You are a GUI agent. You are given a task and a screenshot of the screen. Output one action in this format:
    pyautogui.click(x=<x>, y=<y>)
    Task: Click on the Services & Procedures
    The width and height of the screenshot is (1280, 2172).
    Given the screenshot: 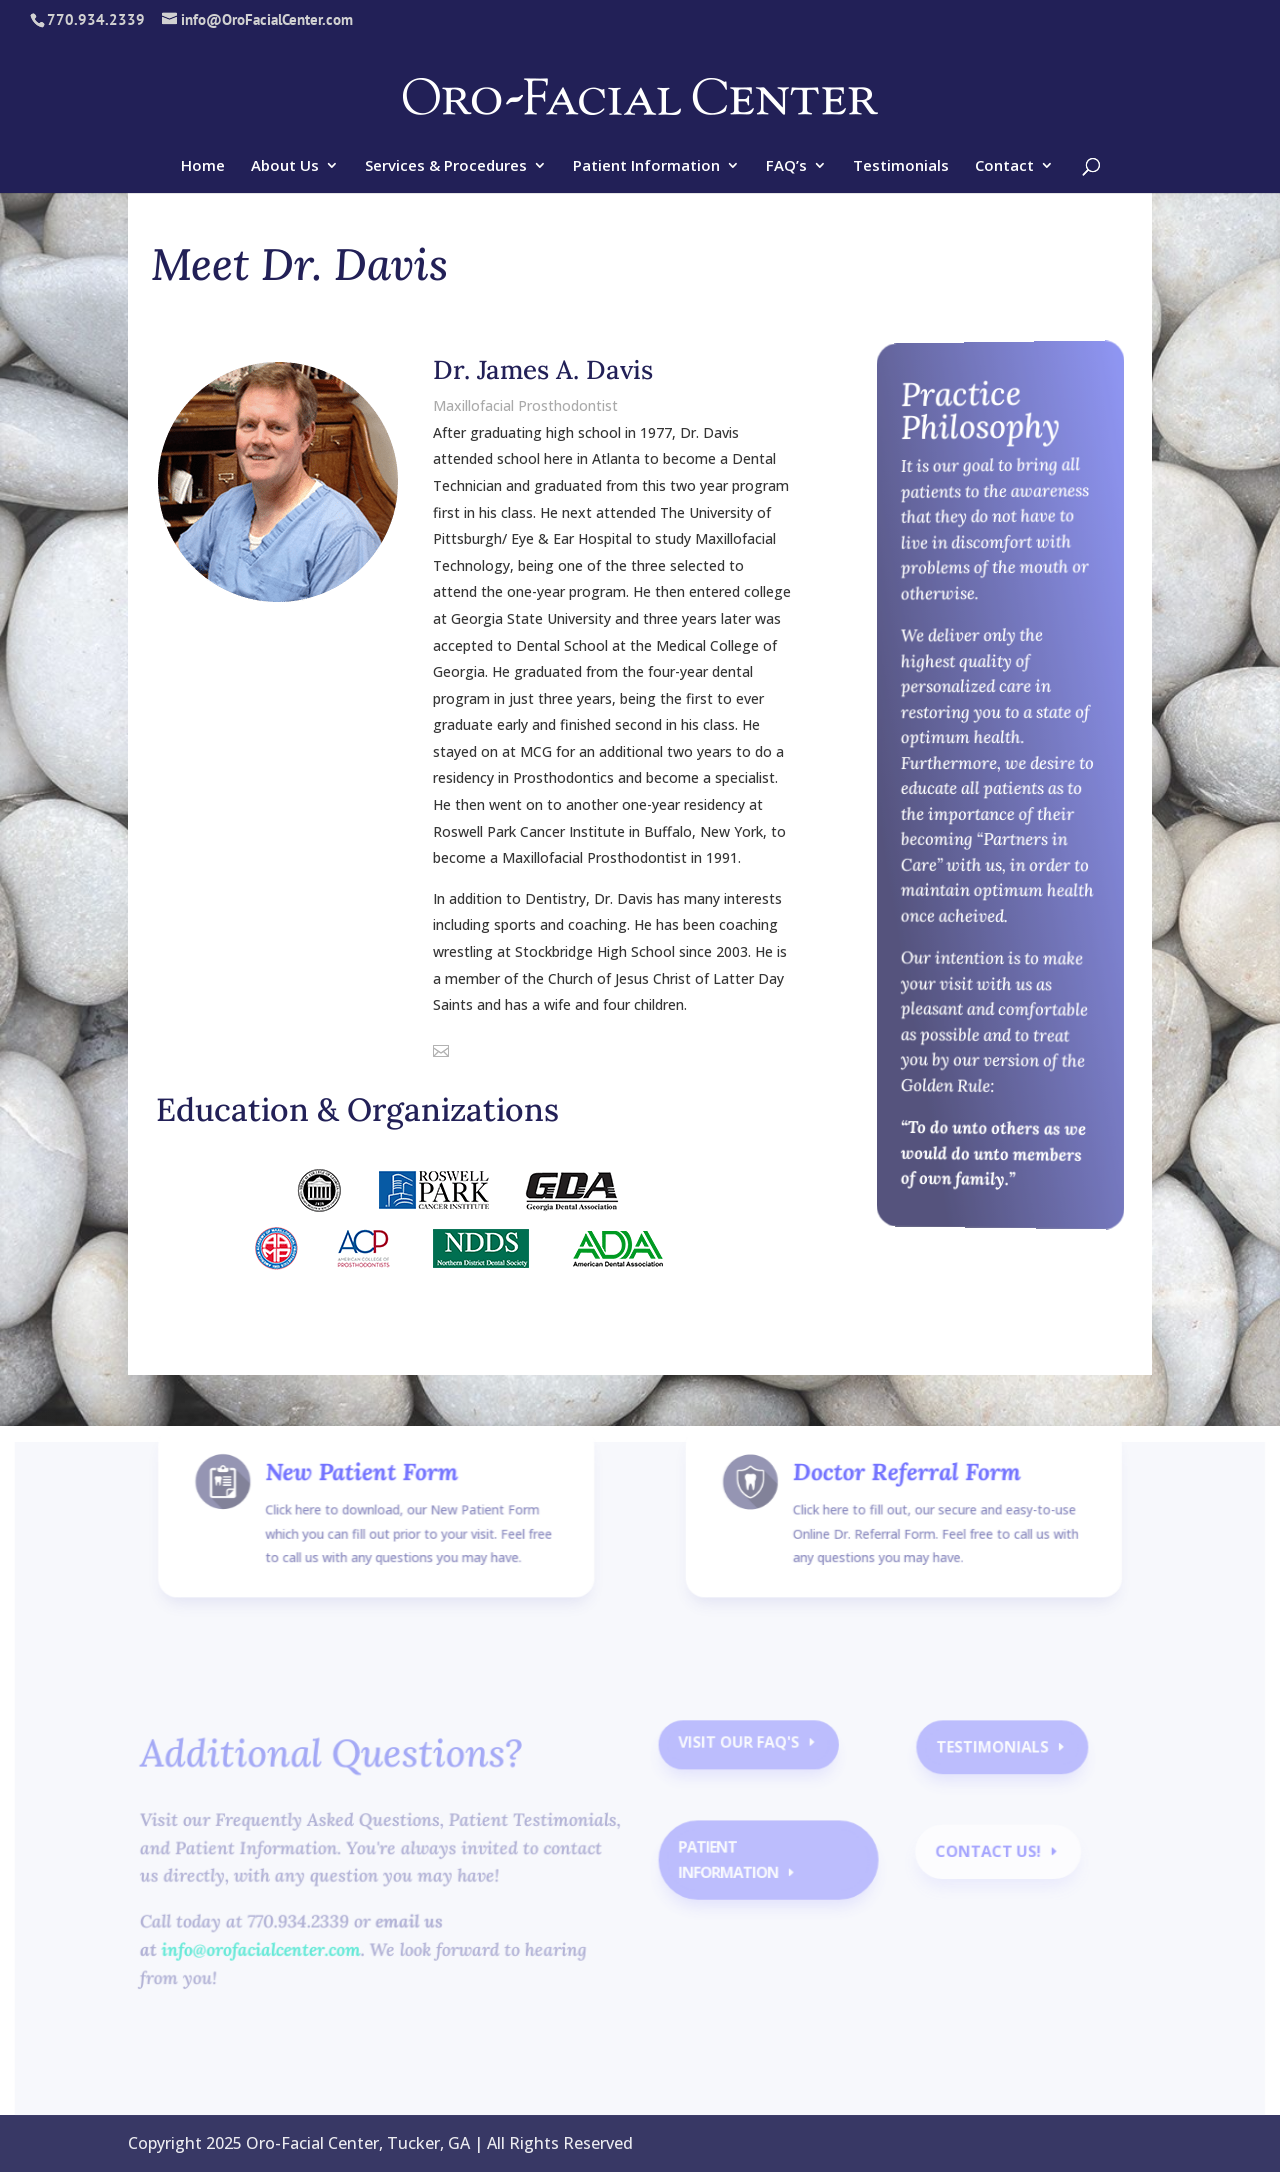 What is the action you would take?
    pyautogui.click(x=446, y=166)
    